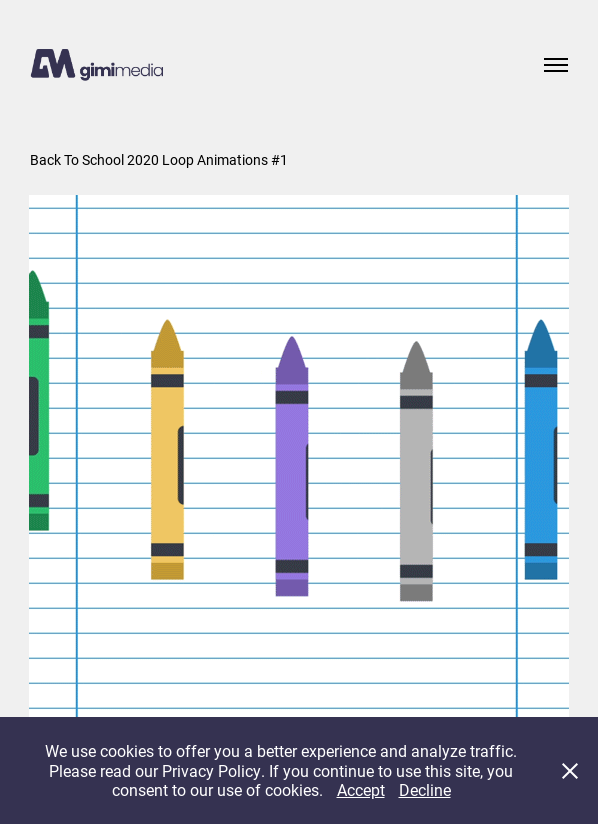 The image size is (598, 824). What do you see at coordinates (361, 789) in the screenshot?
I see `Accept` at bounding box center [361, 789].